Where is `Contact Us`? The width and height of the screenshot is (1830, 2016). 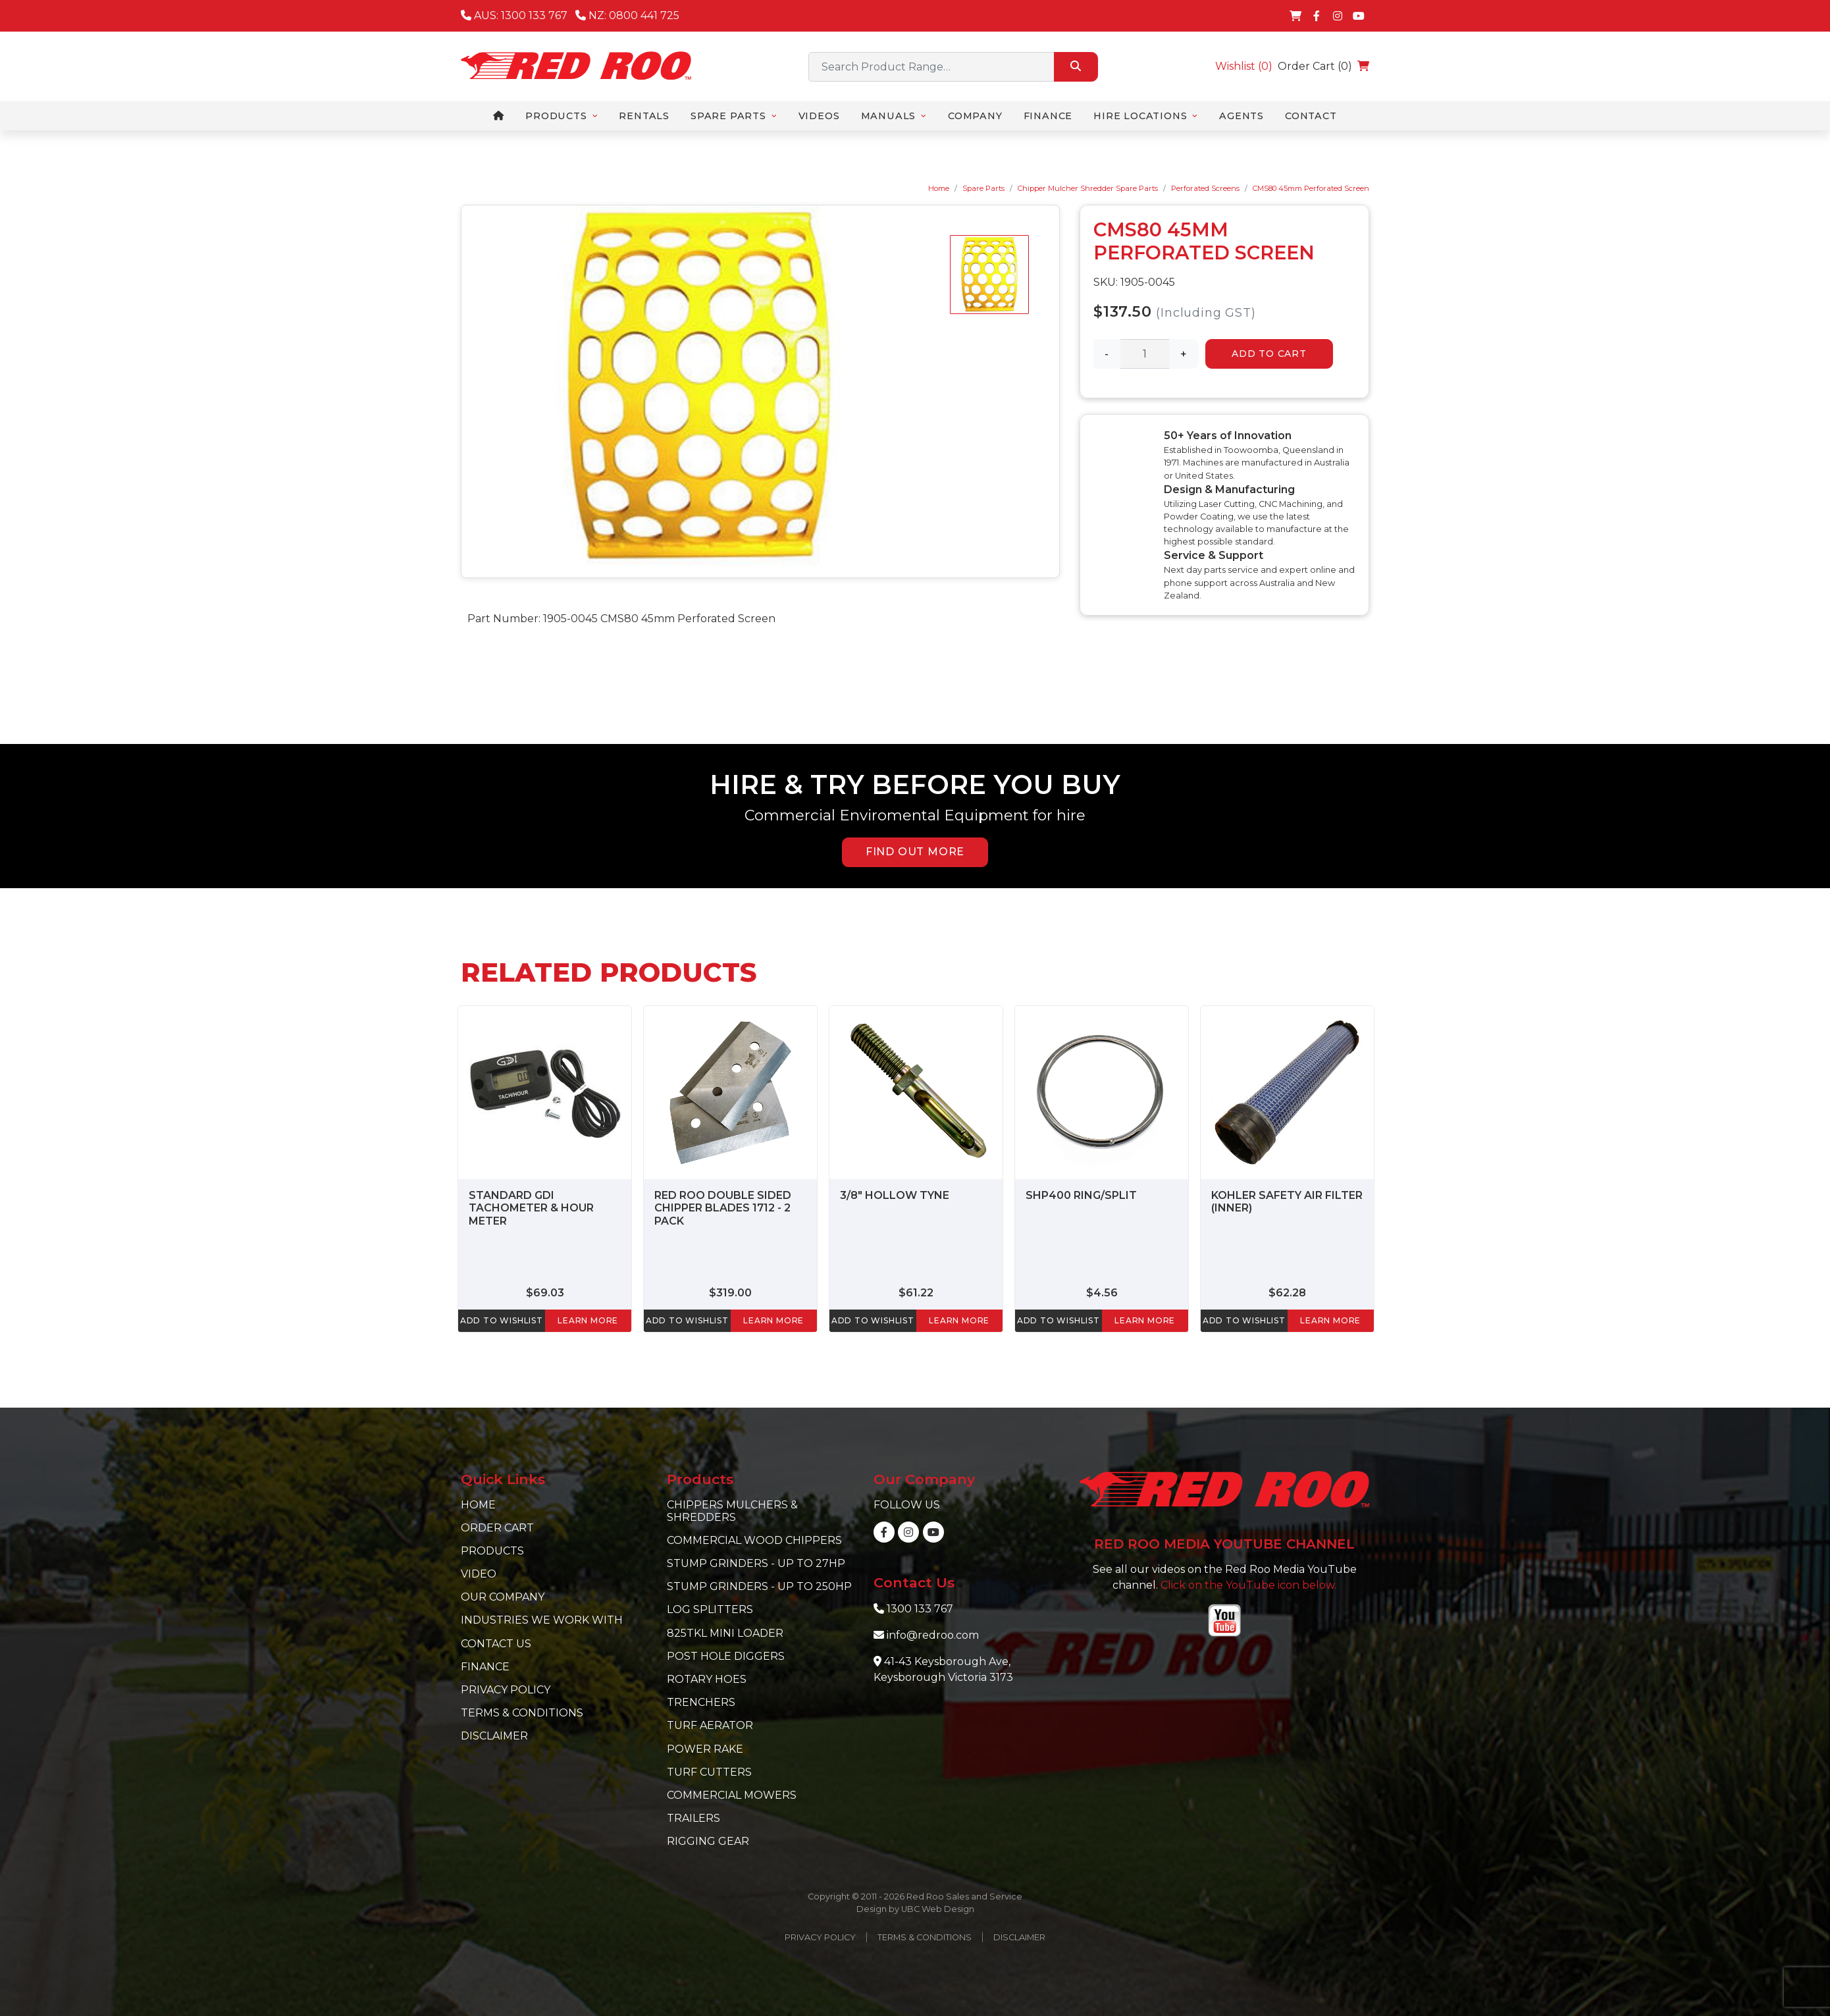
Contact Us is located at coordinates (496, 1643).